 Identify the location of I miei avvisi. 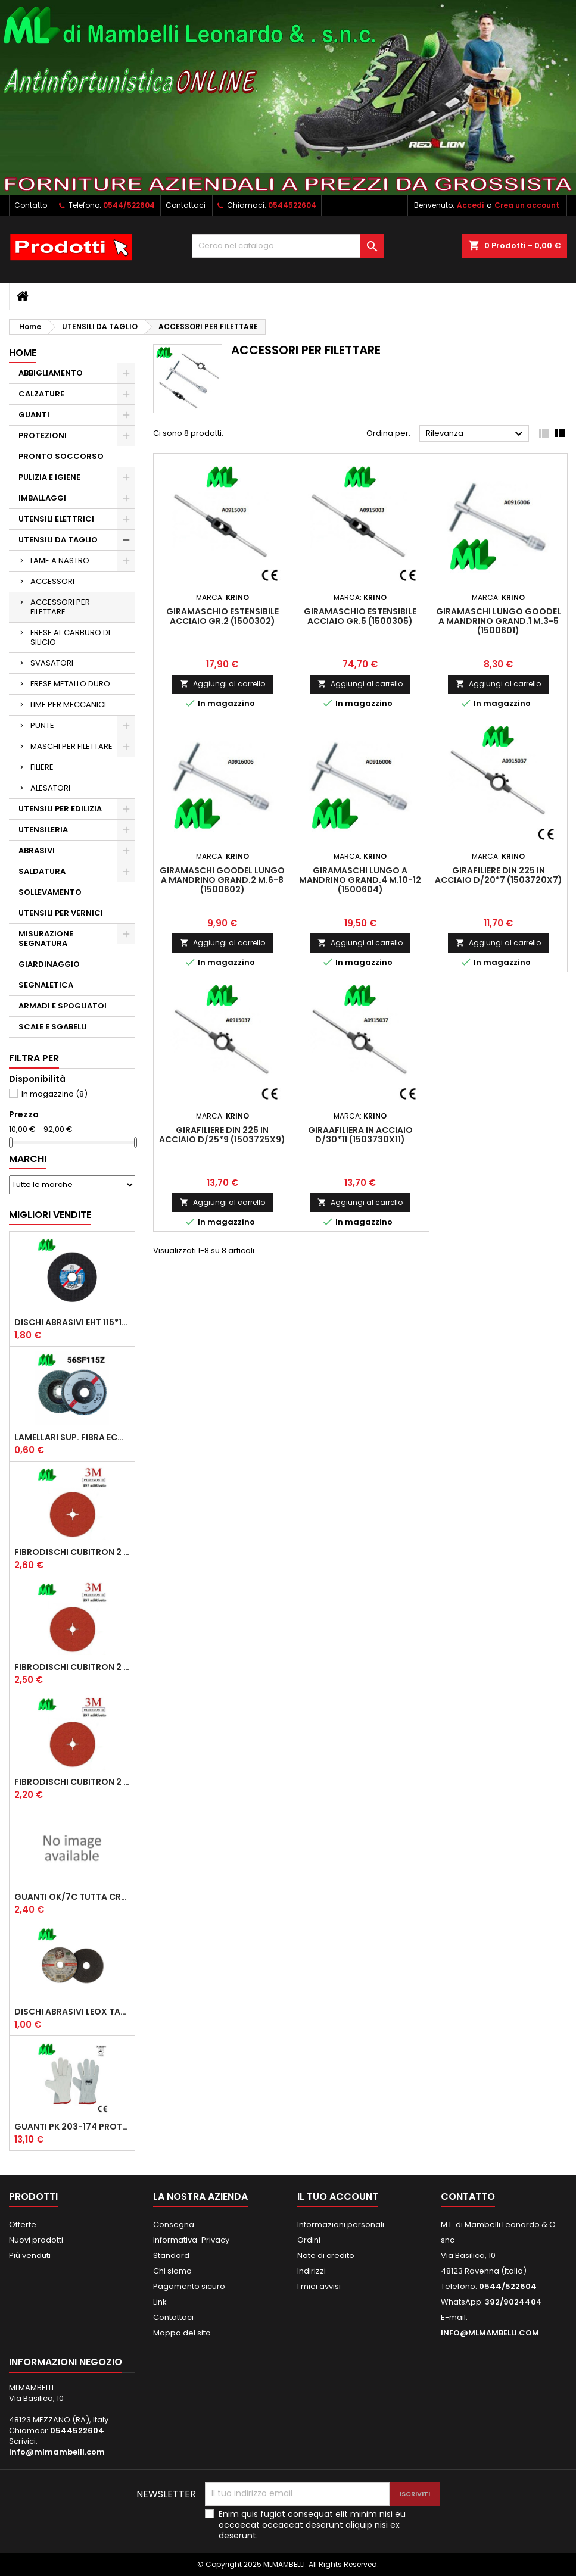
(319, 2286).